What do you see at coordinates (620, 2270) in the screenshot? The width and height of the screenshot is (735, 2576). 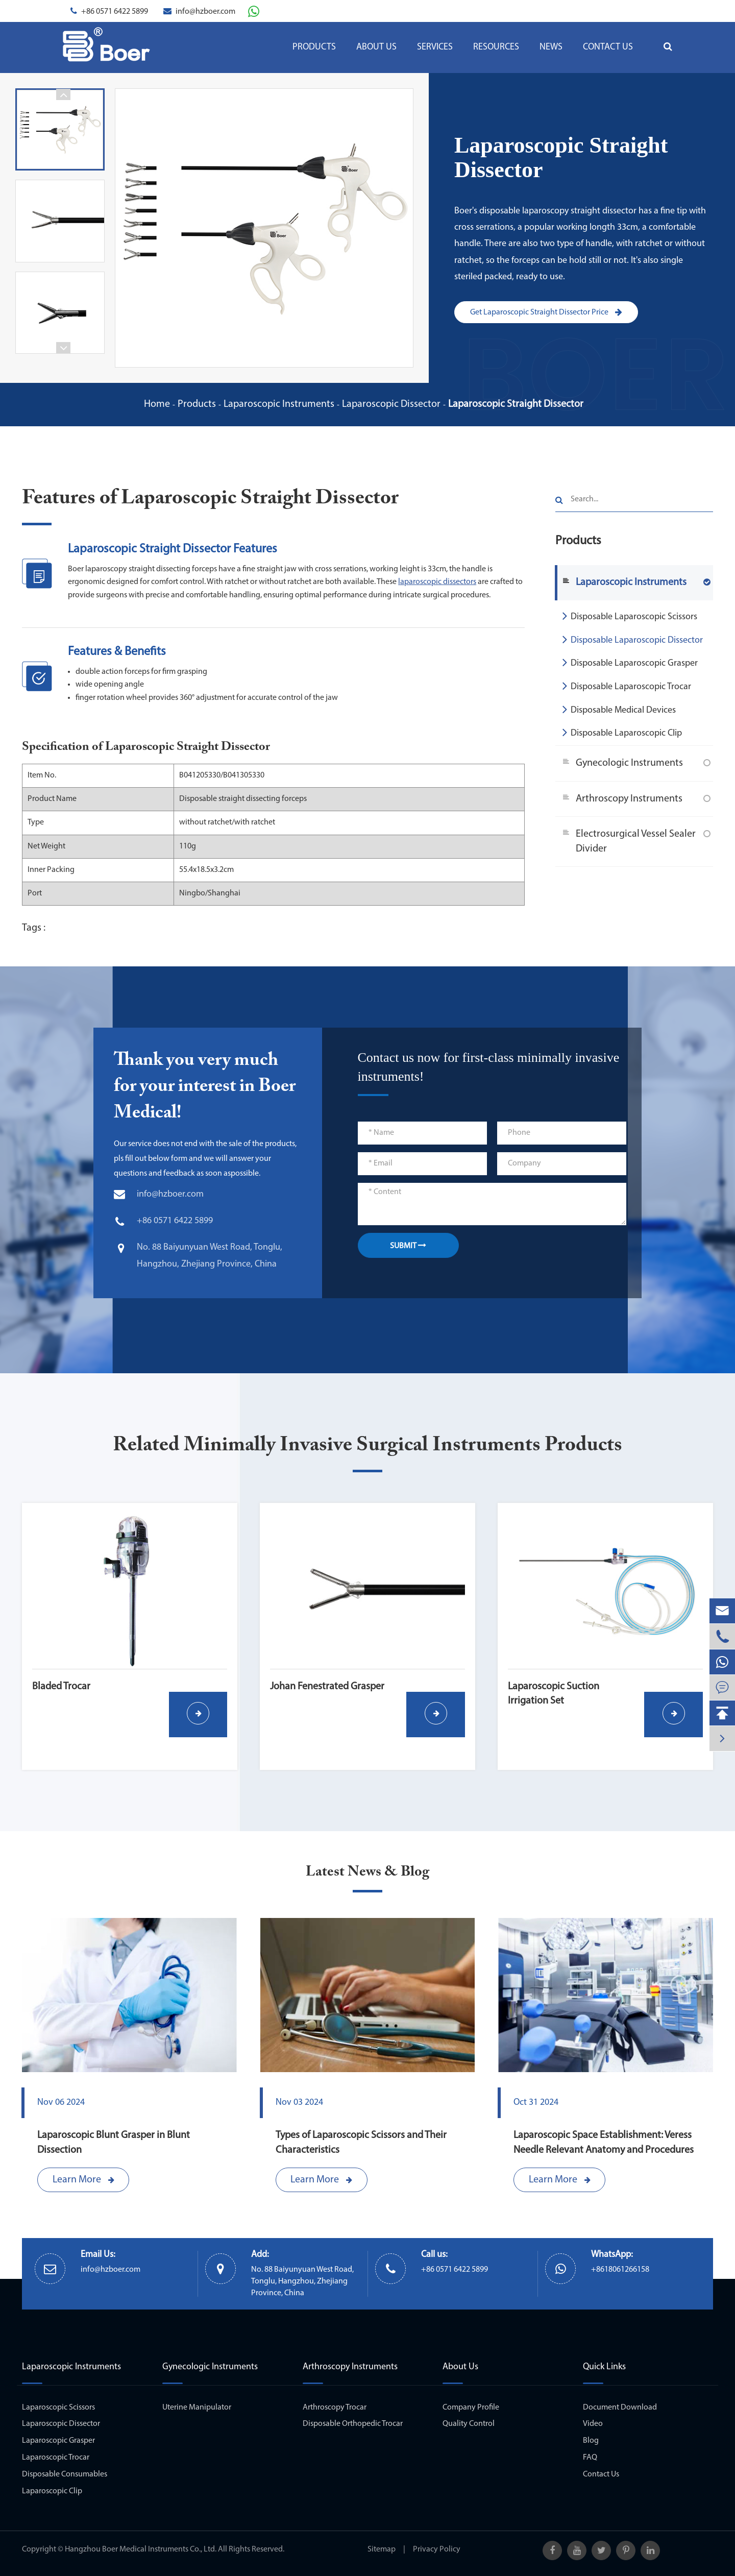 I see `+8618061266158` at bounding box center [620, 2270].